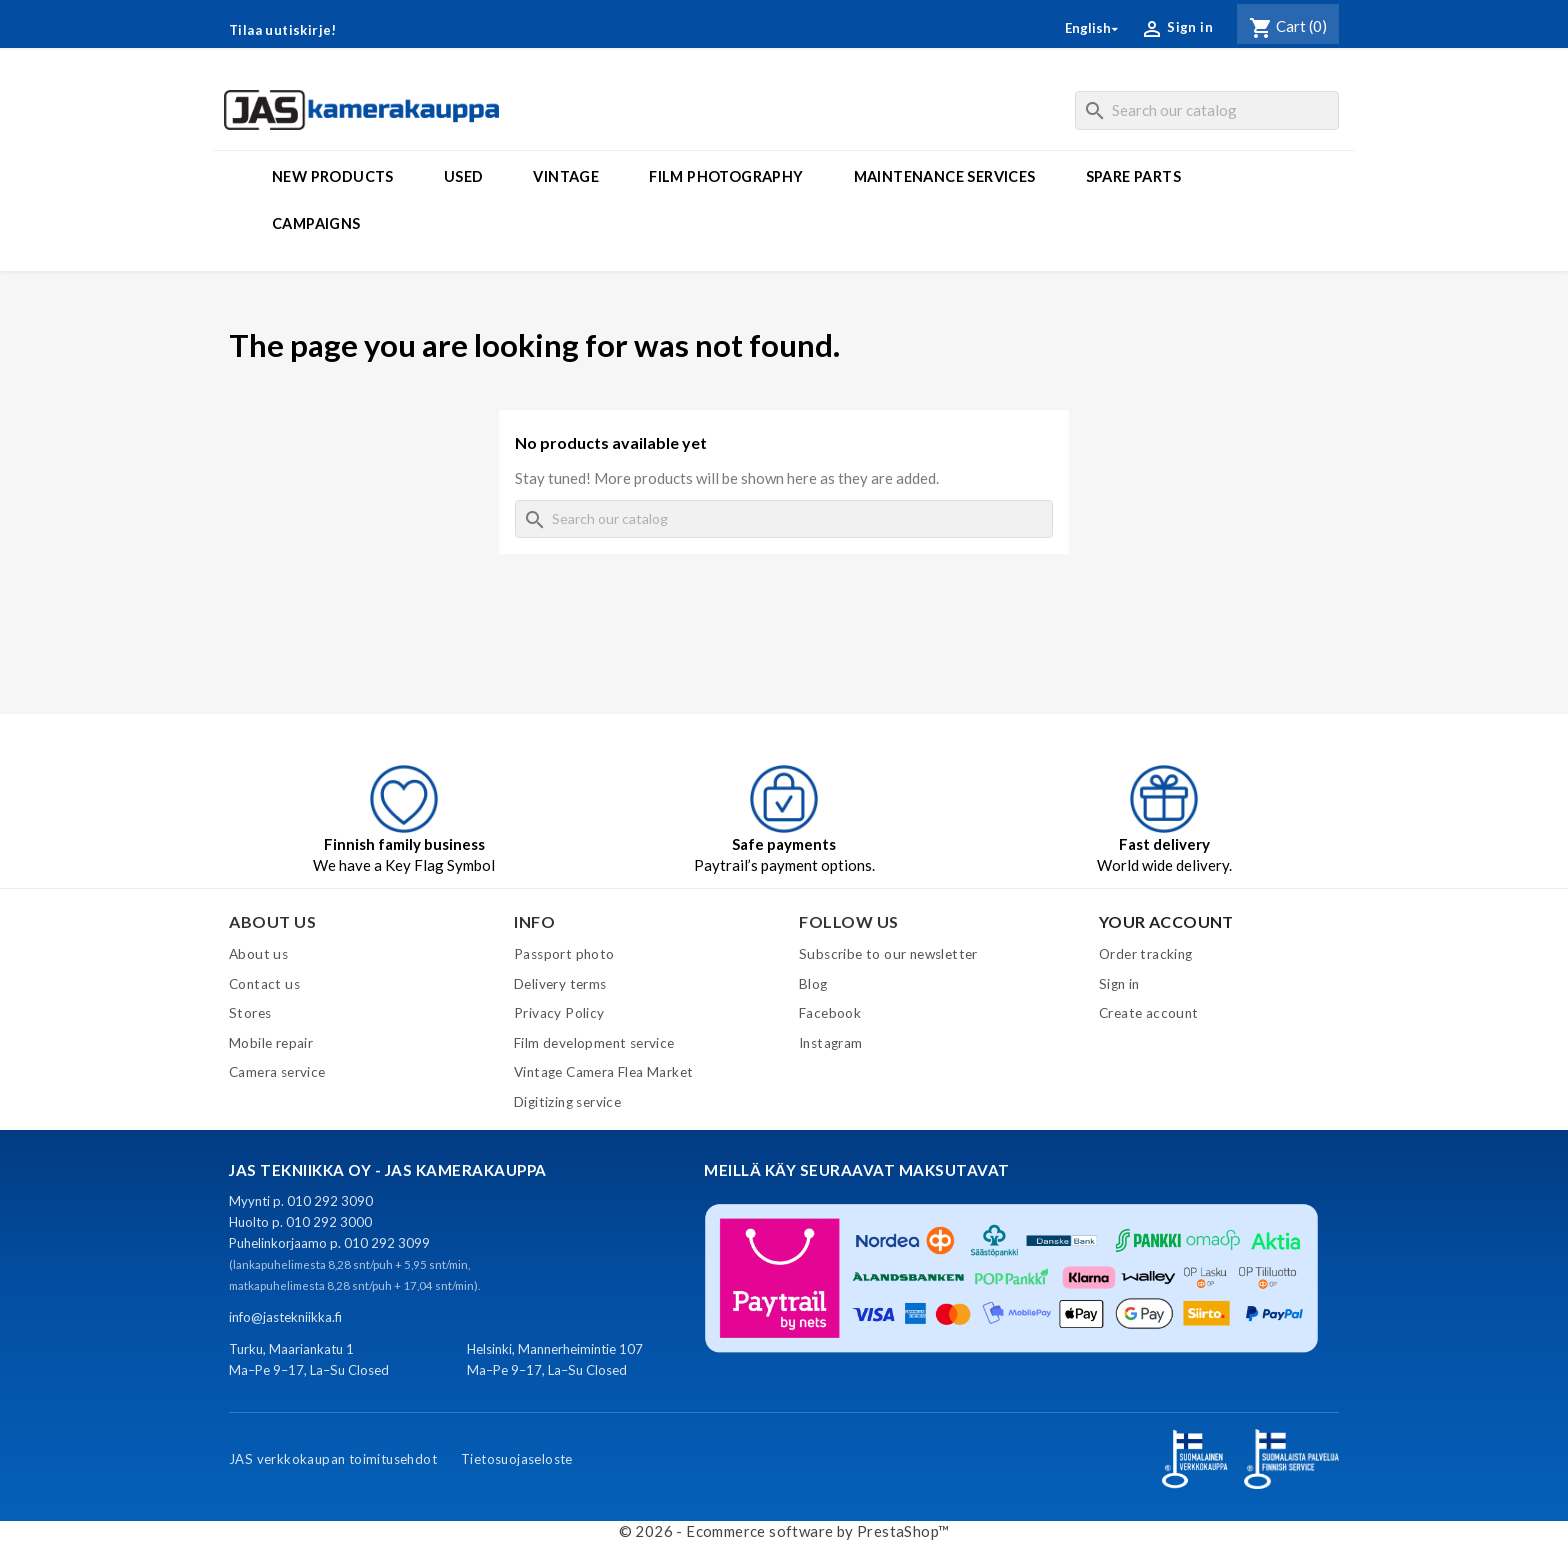 The width and height of the screenshot is (1568, 1553). I want to click on Delivery terms, so click(560, 984).